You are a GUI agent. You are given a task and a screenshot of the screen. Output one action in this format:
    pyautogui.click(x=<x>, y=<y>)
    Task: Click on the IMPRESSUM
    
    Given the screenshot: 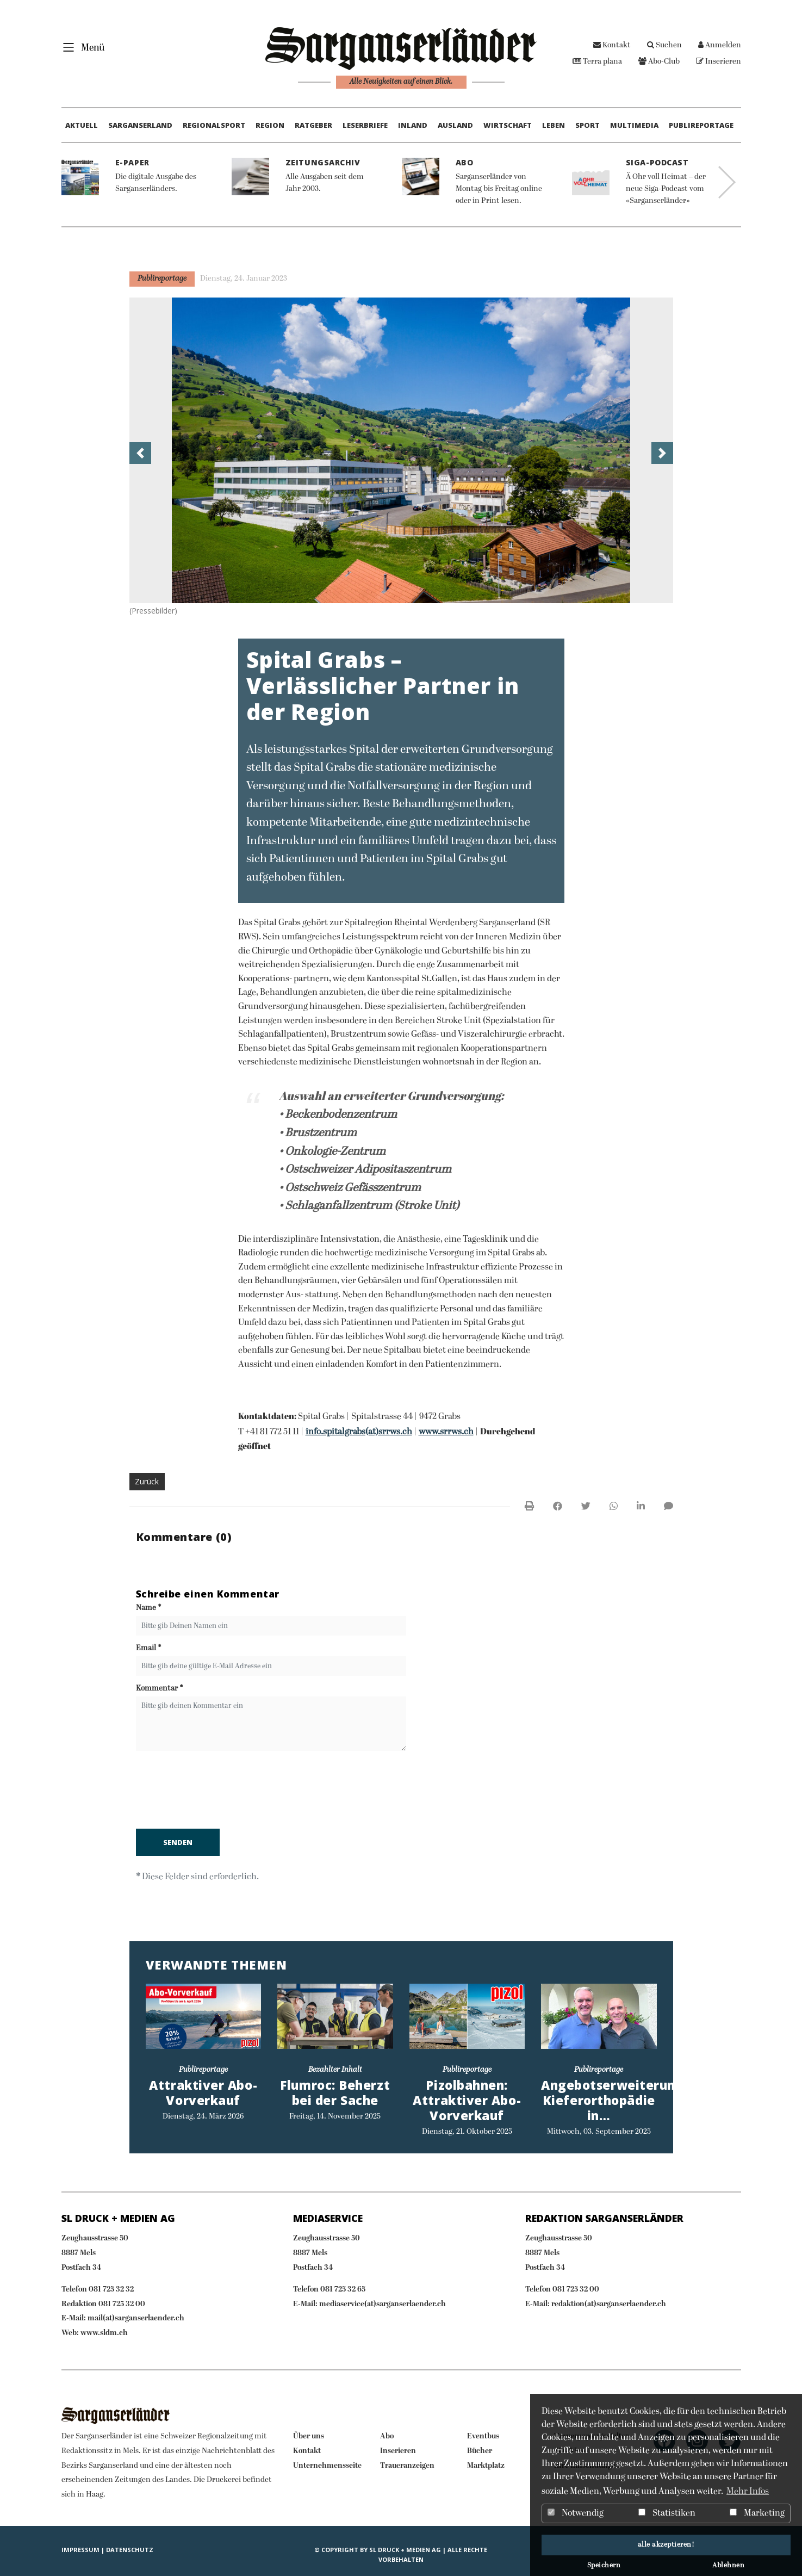 What is the action you would take?
    pyautogui.click(x=80, y=2550)
    